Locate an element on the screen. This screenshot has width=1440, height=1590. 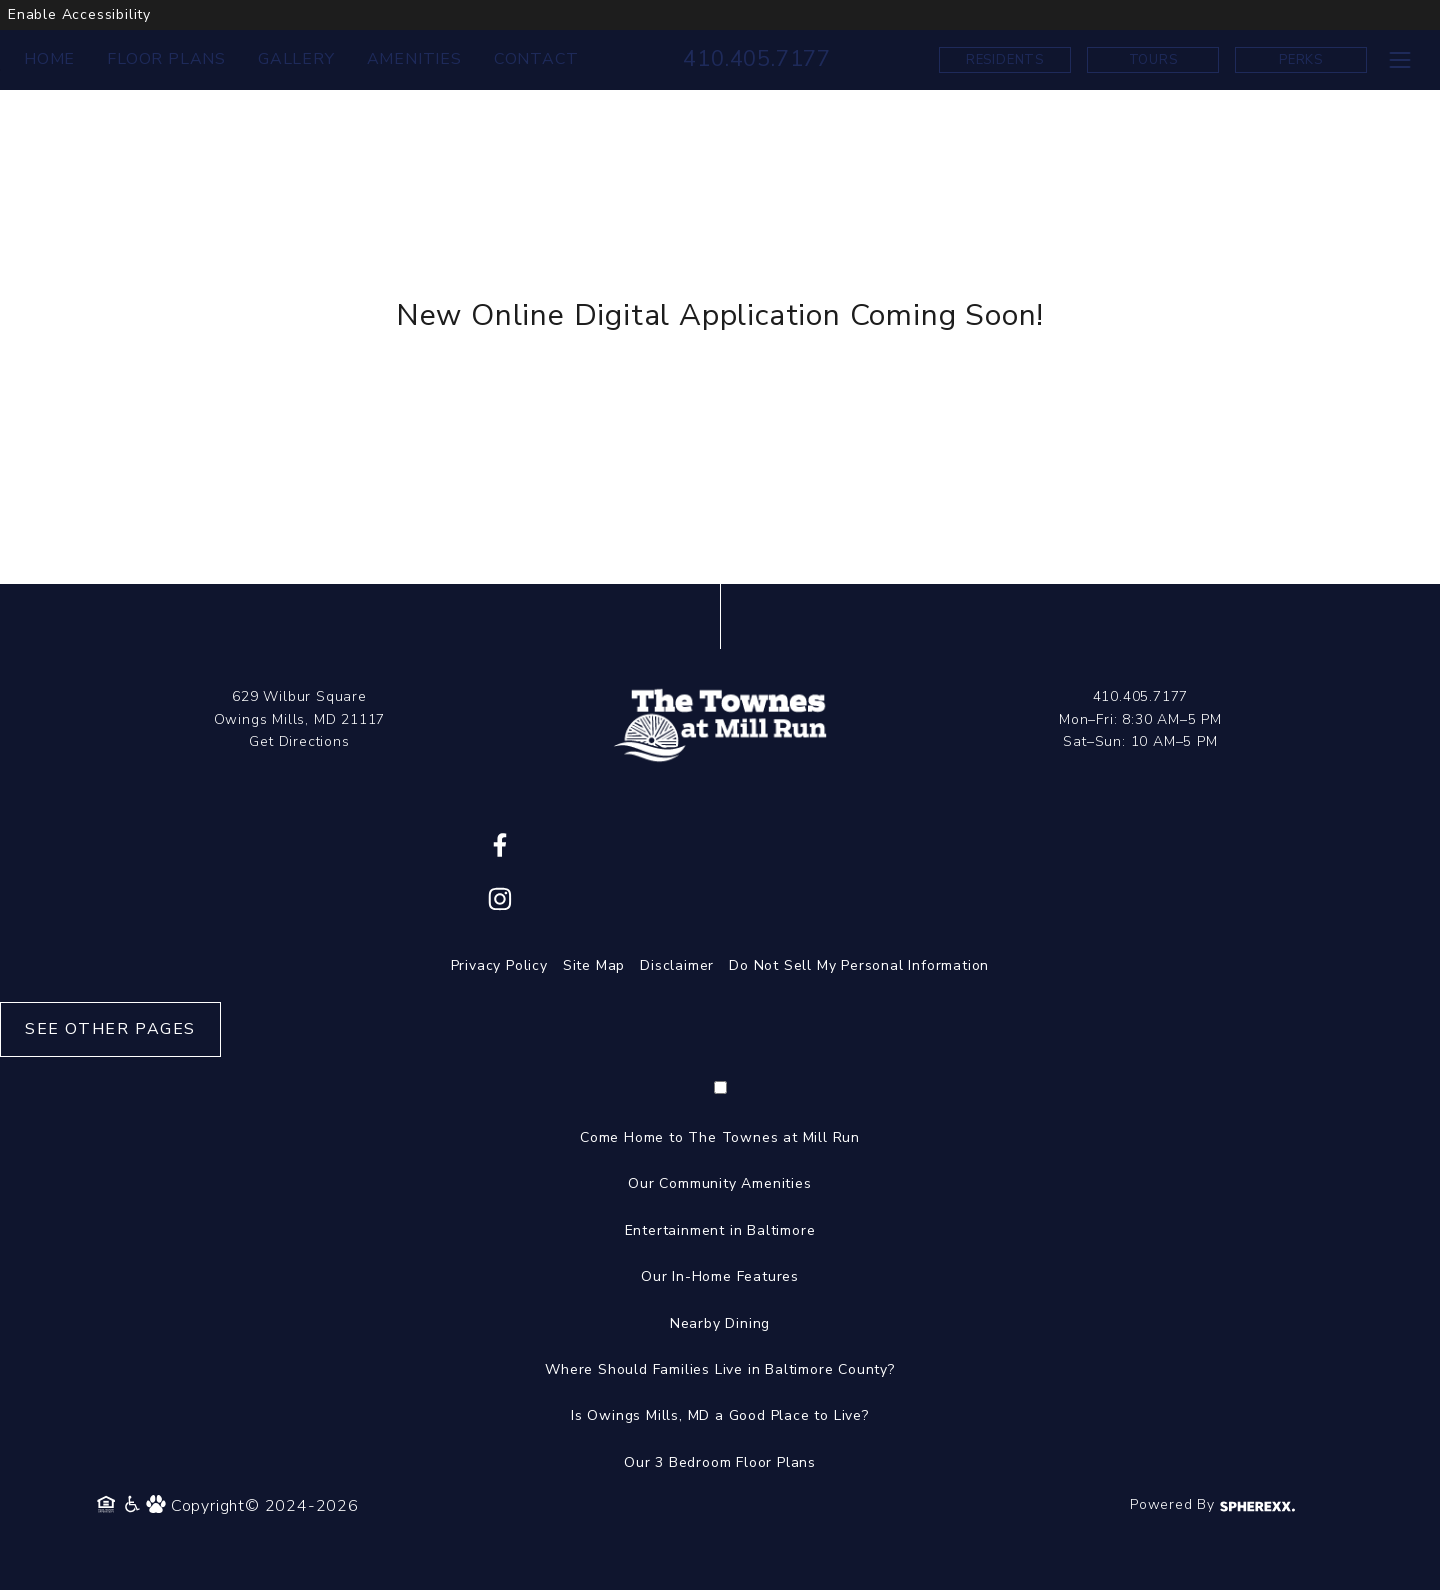
Site Map is located at coordinates (594, 965).